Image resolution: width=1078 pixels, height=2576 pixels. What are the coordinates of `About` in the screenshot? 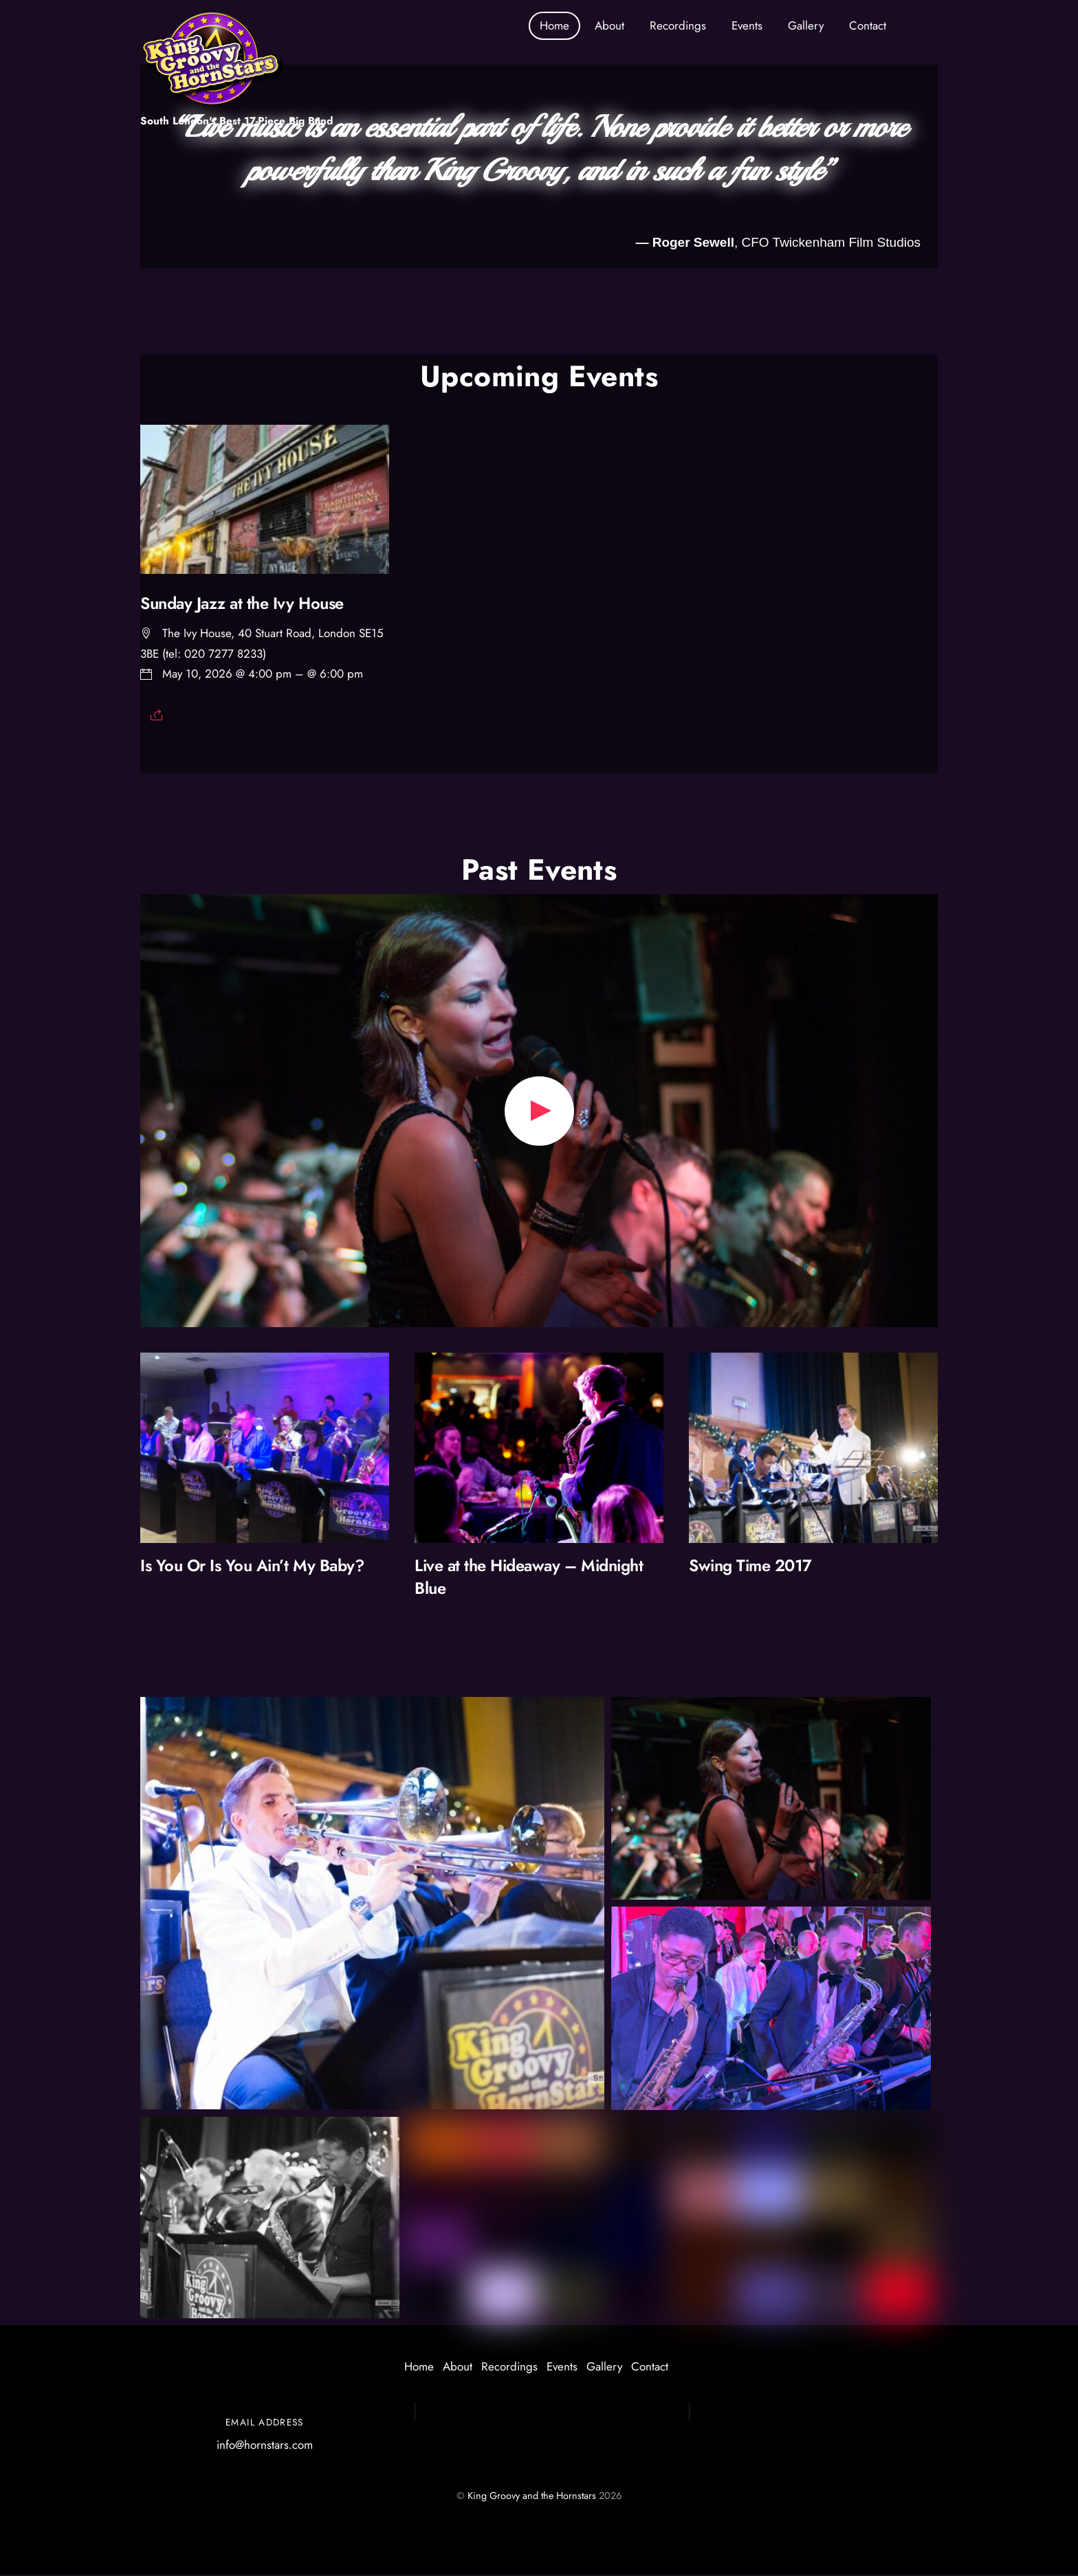 It's located at (609, 25).